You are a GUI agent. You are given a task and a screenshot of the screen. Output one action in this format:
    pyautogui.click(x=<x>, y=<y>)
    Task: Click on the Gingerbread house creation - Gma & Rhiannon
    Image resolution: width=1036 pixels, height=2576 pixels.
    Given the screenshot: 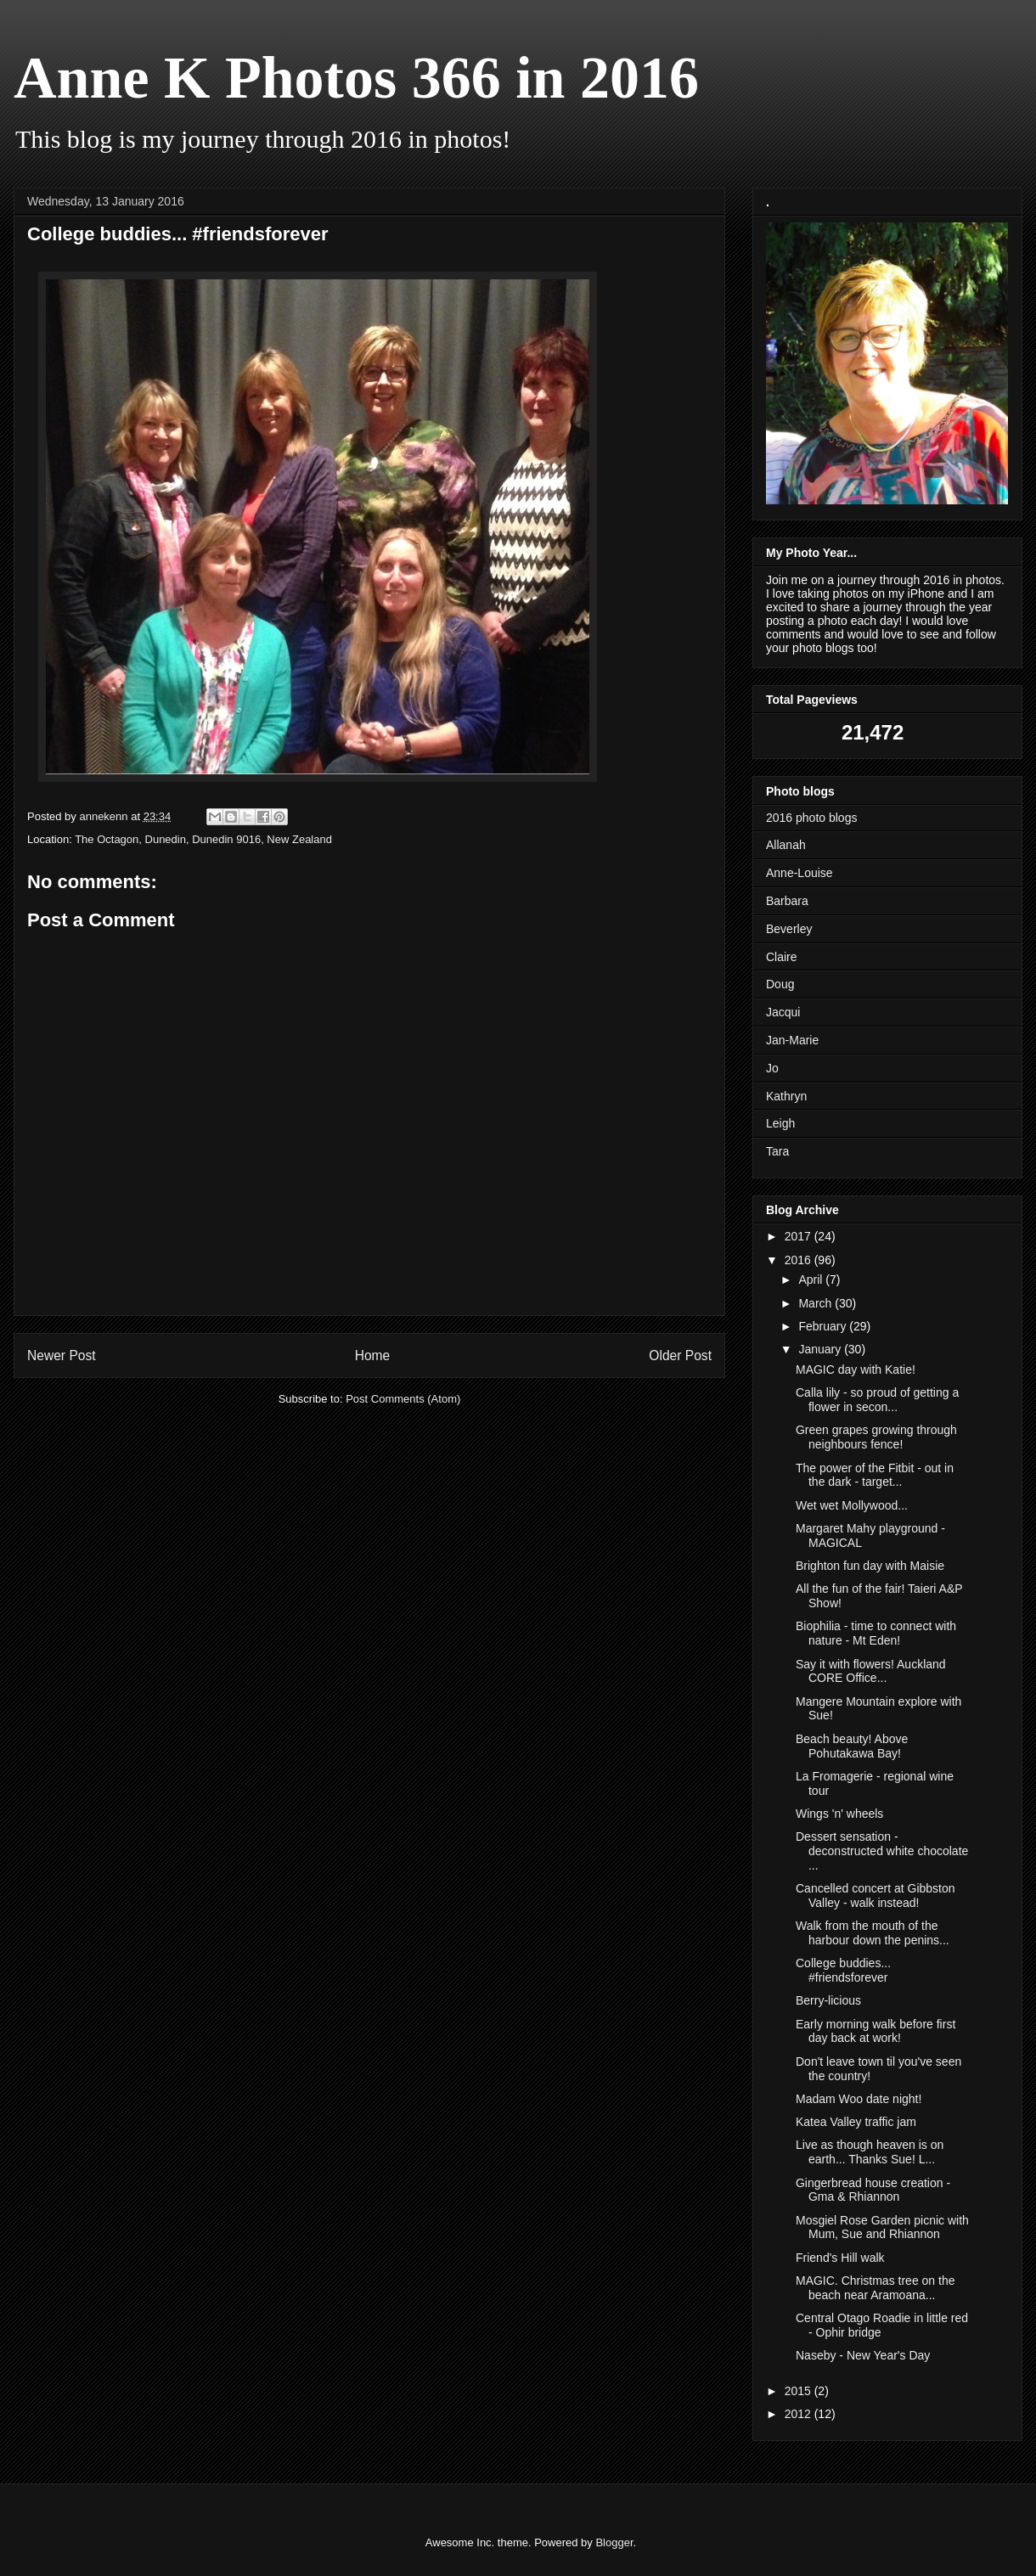 What is the action you would take?
    pyautogui.click(x=873, y=2190)
    